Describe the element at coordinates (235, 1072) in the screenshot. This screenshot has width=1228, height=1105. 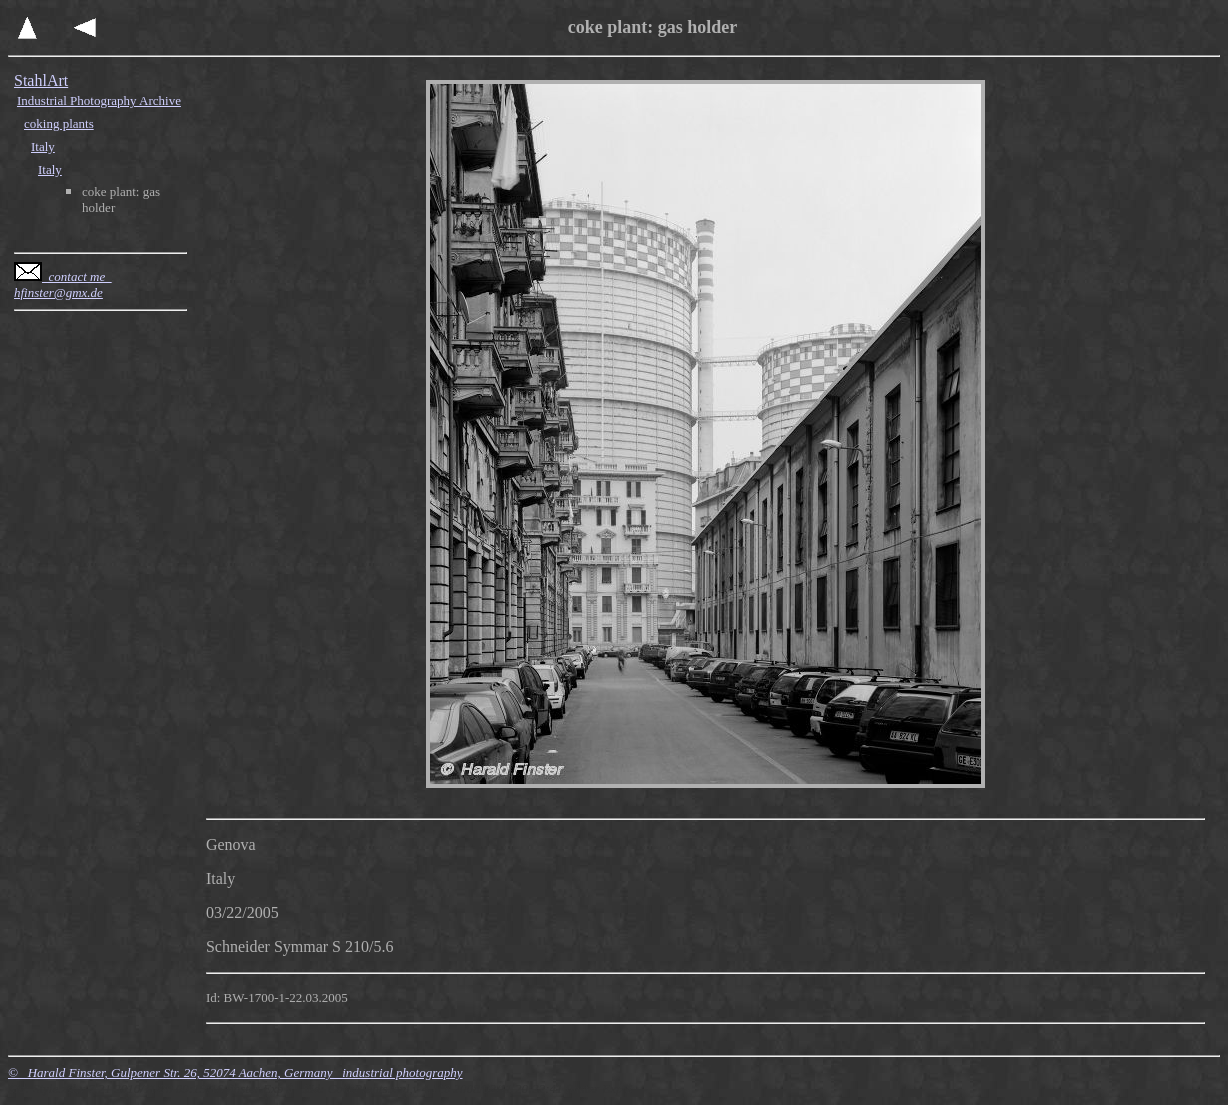
I see `© Harald Finster, Gulpener Str. 26, 52074 Aachen, Germany industrial photography` at that location.